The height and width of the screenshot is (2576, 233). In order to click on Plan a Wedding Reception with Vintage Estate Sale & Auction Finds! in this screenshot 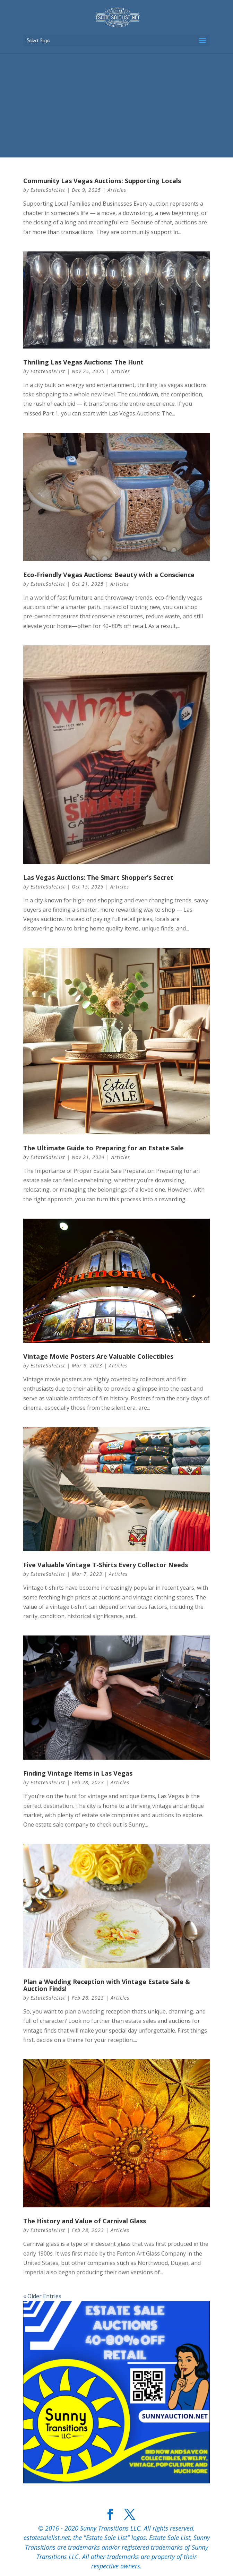, I will do `click(106, 1985)`.